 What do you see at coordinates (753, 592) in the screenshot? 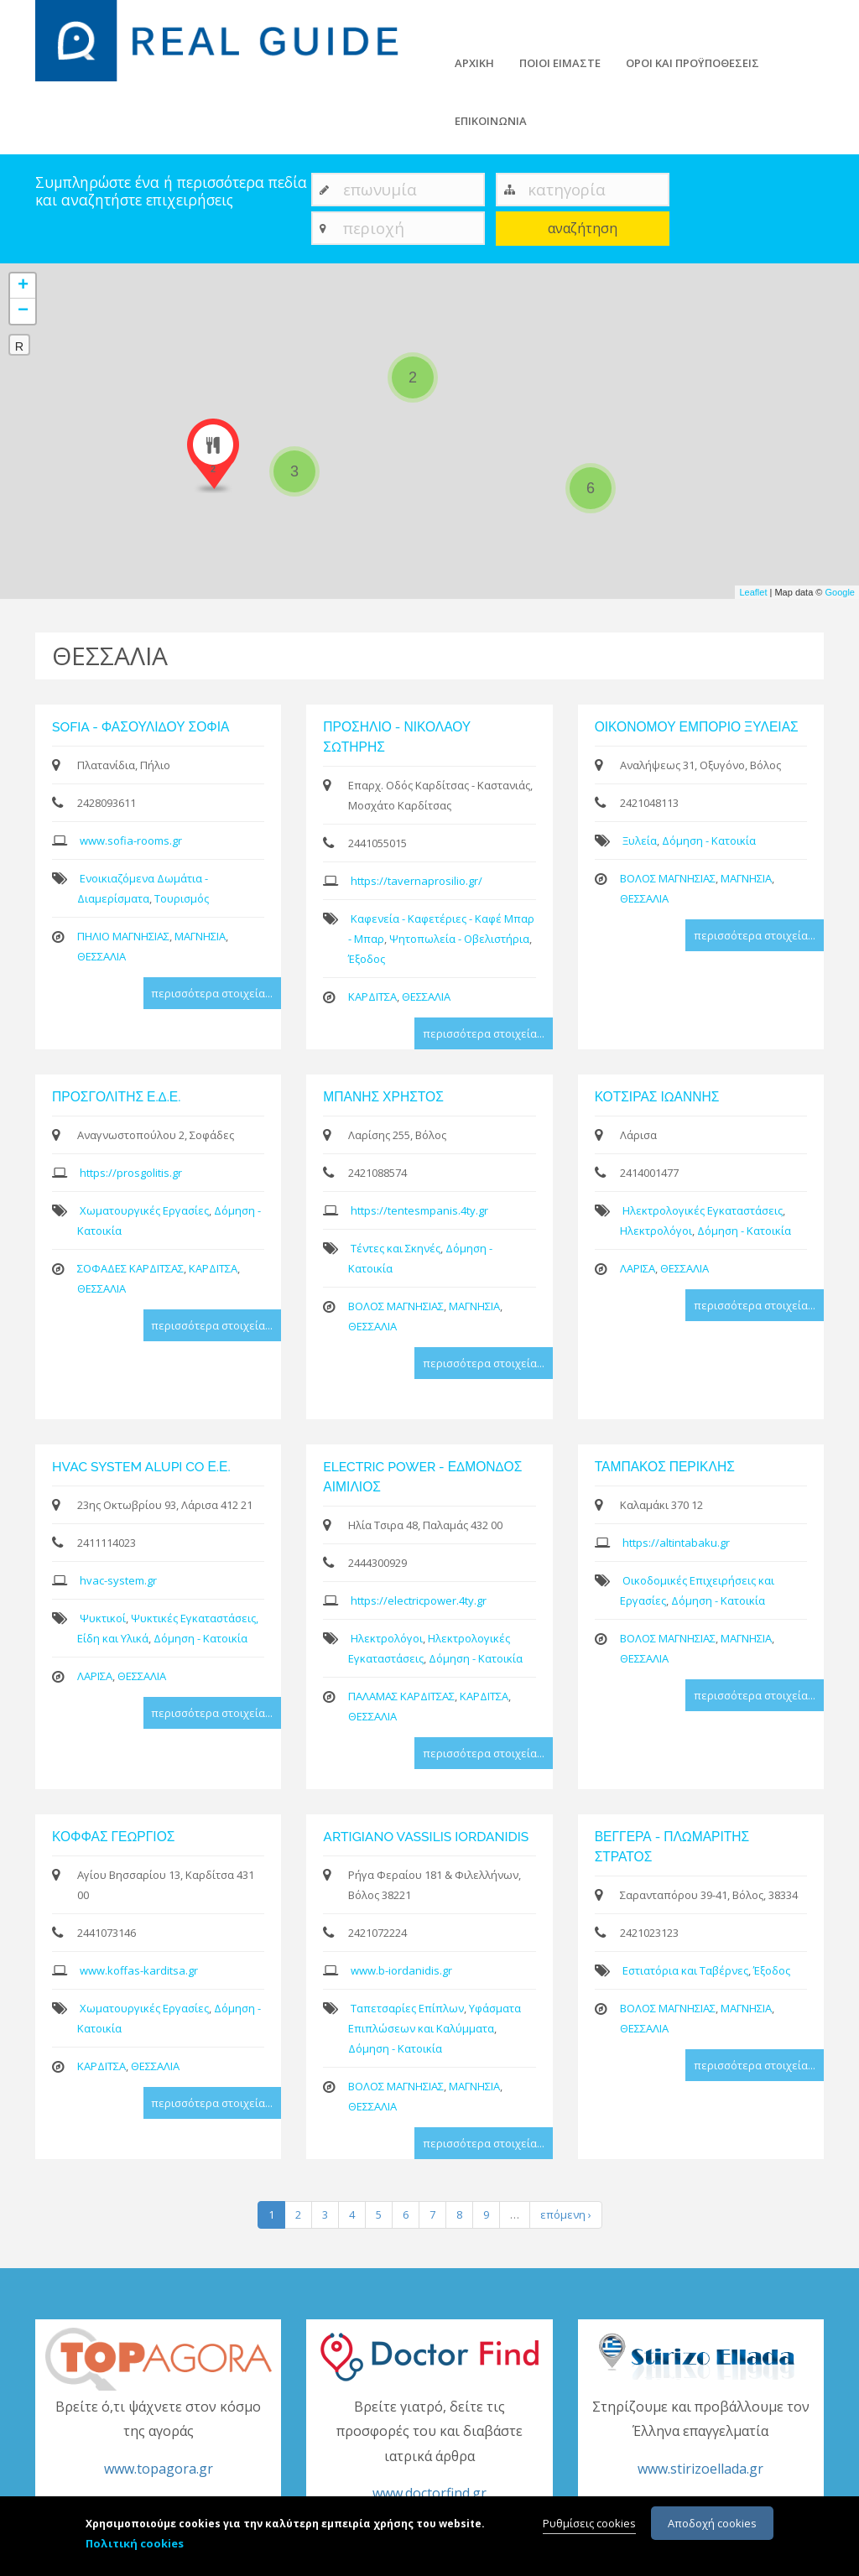
I see `Leaflet` at bounding box center [753, 592].